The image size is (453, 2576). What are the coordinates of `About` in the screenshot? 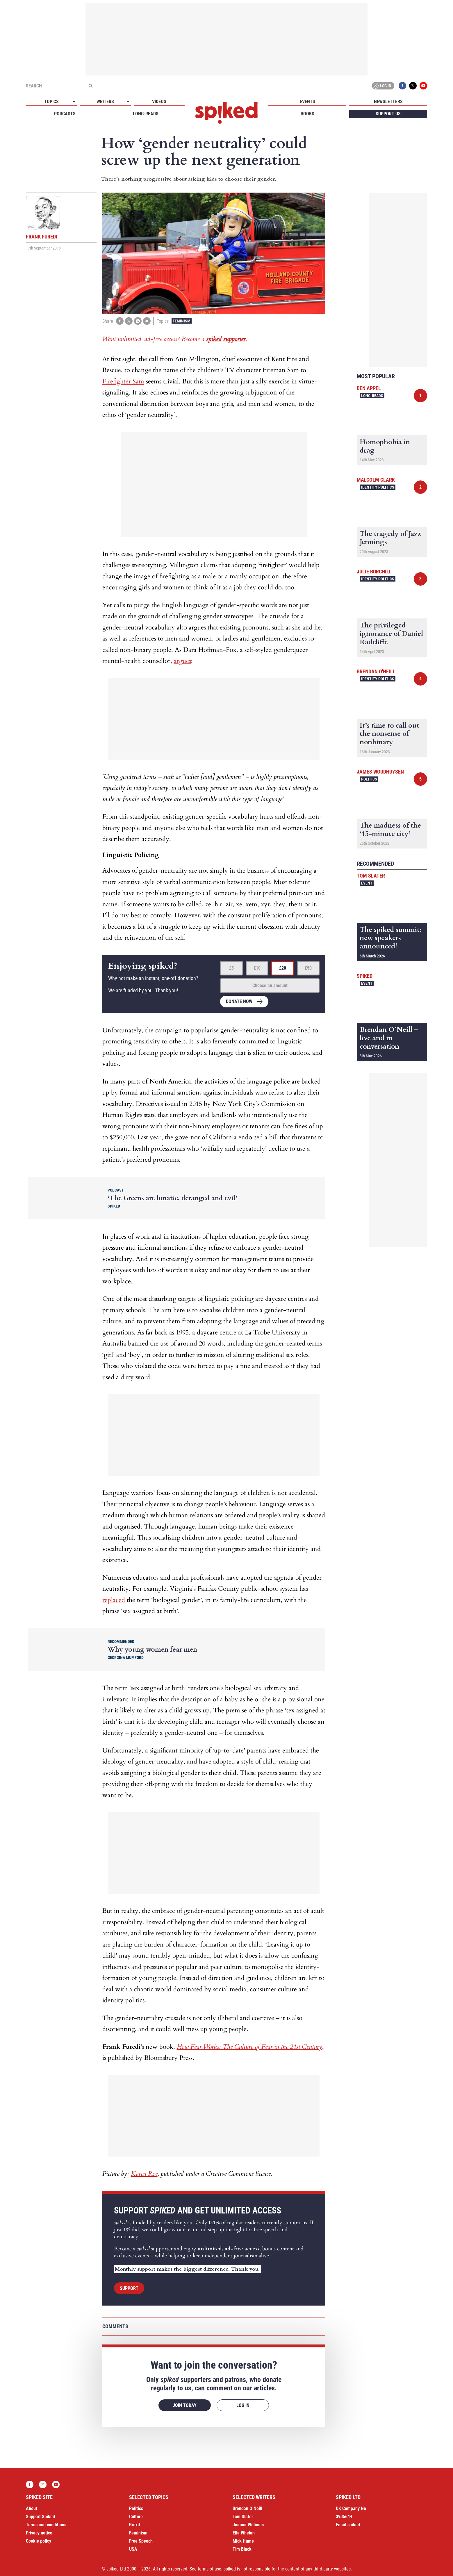 It's located at (31, 2508).